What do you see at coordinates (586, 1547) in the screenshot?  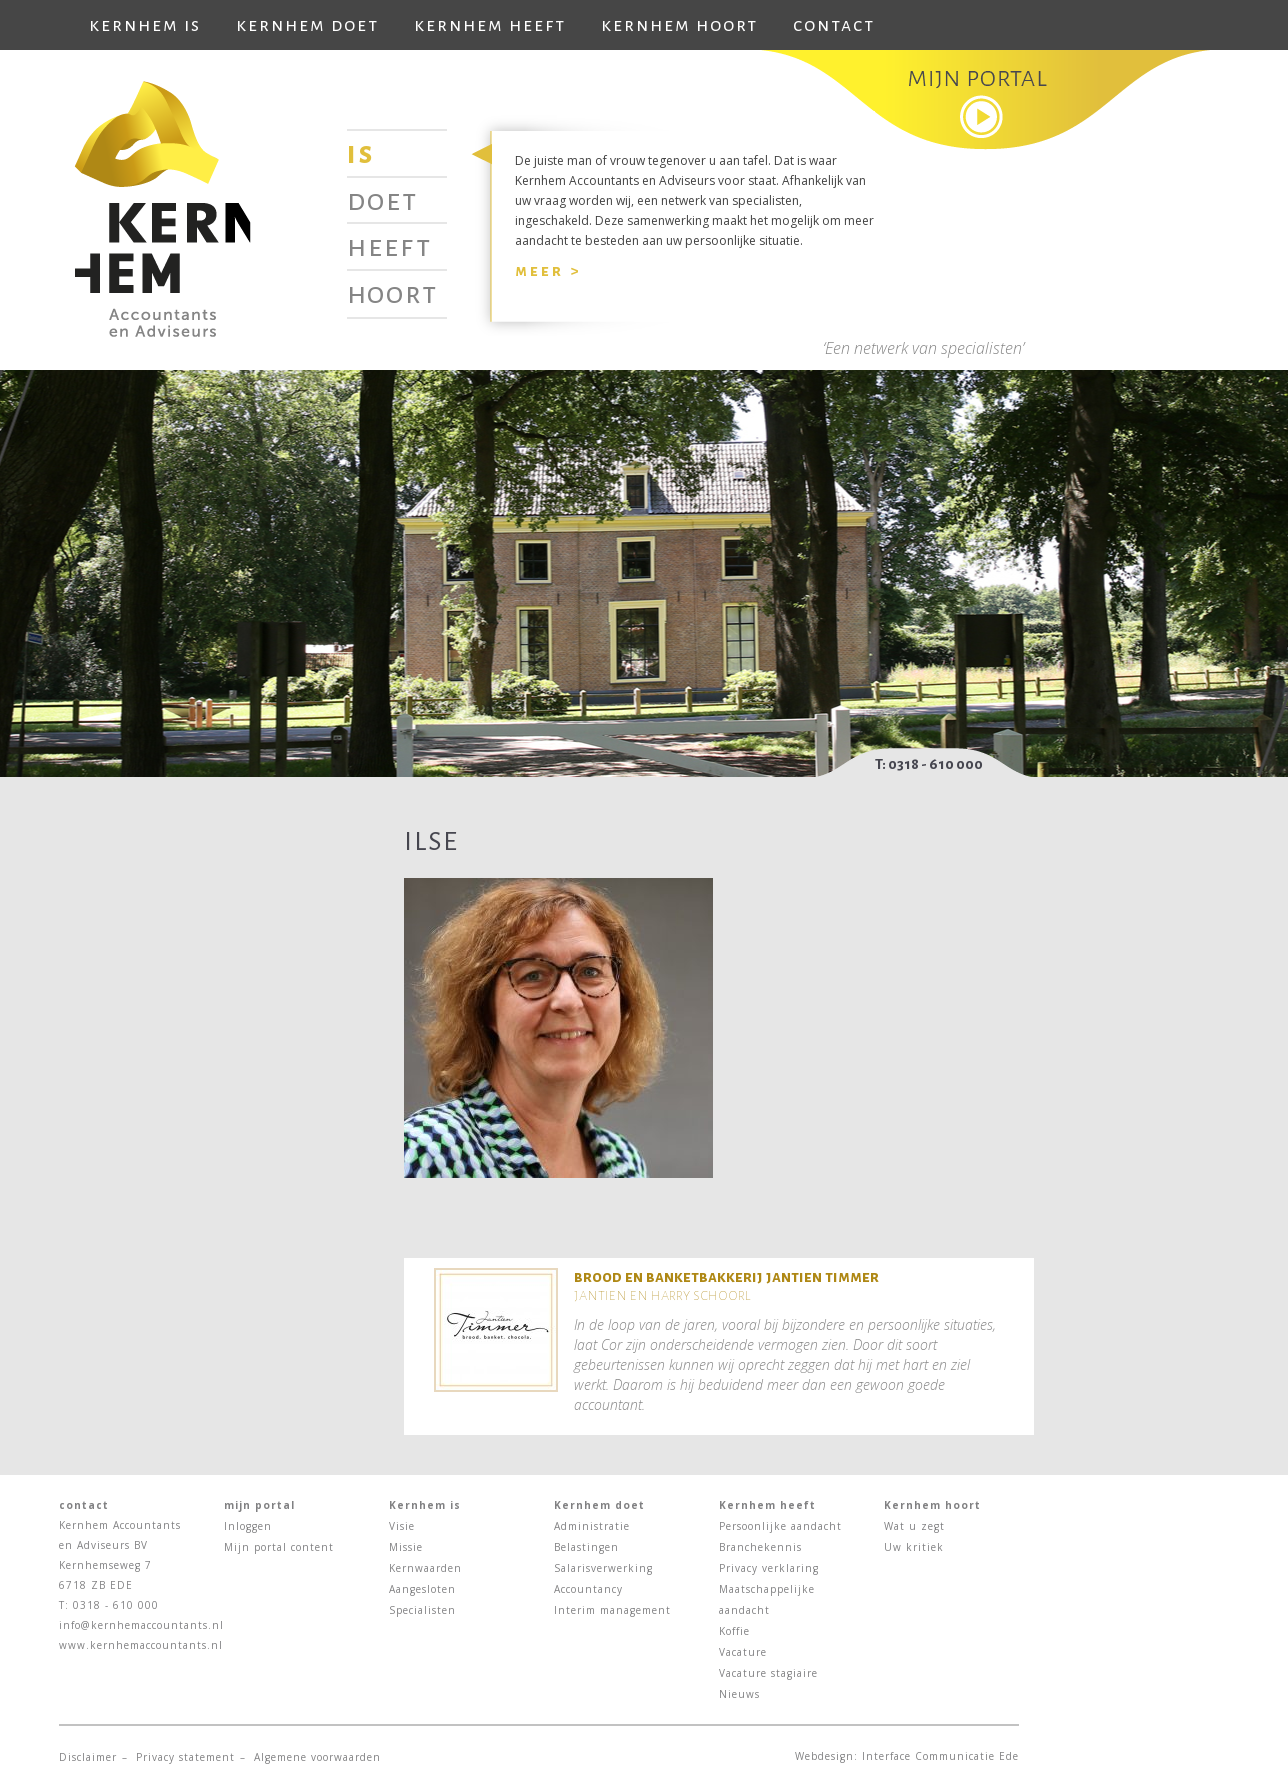 I see `Belastingen` at bounding box center [586, 1547].